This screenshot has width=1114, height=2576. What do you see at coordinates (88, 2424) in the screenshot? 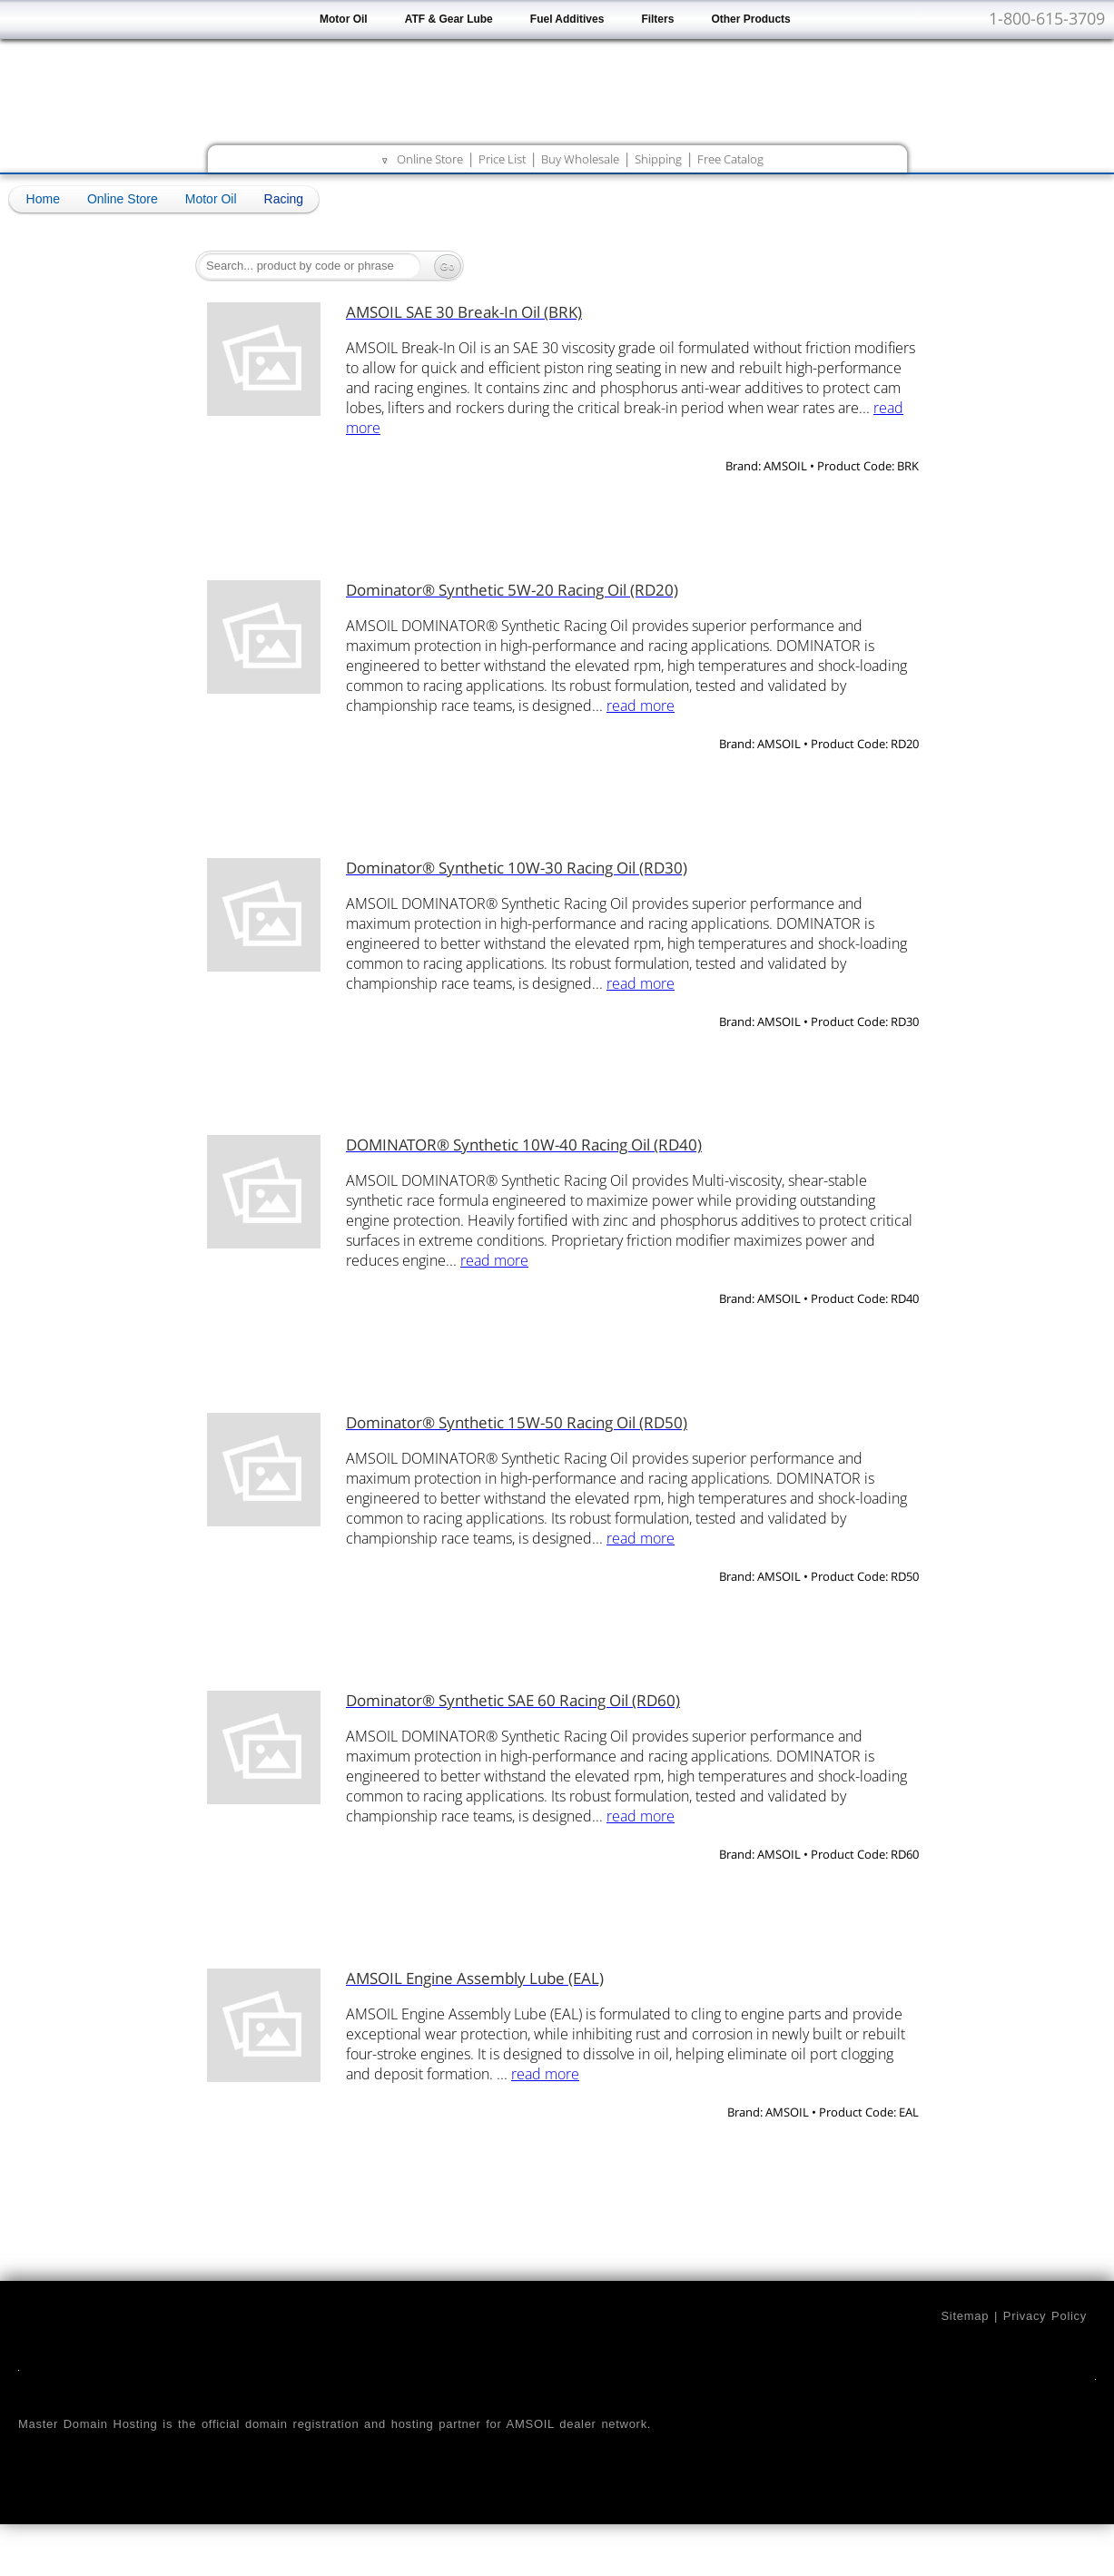
I see `Master Domain Hosting` at bounding box center [88, 2424].